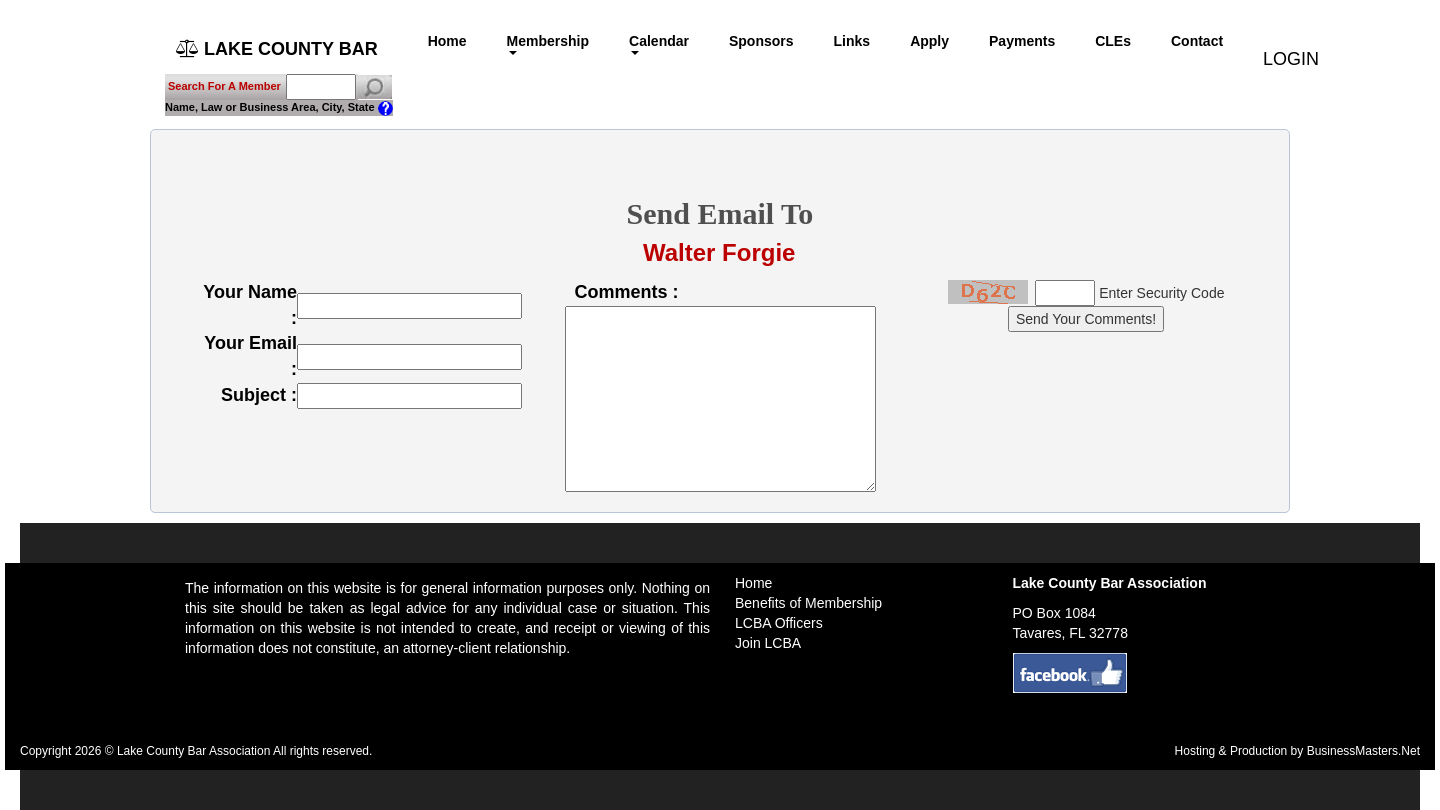 This screenshot has height=810, width=1440. Describe the element at coordinates (1022, 41) in the screenshot. I see `Payments` at that location.